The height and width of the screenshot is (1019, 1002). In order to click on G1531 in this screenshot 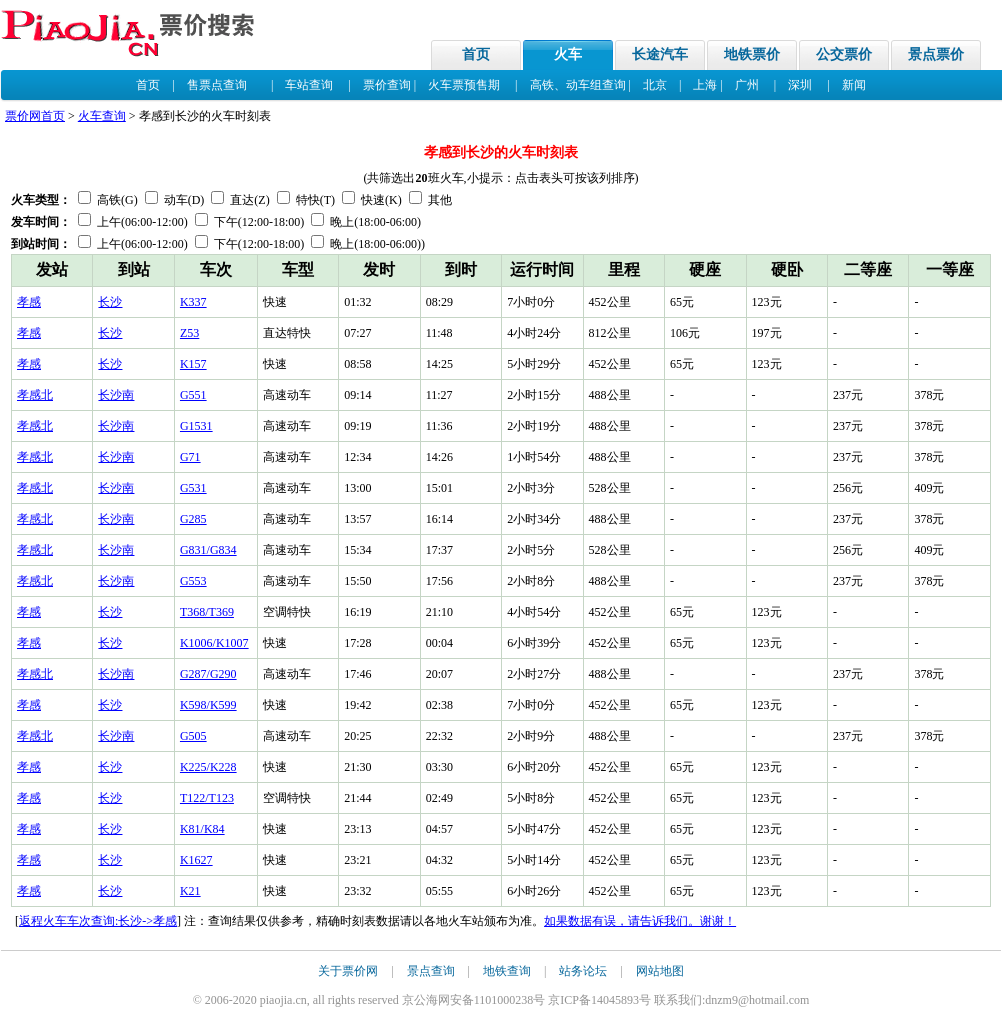, I will do `click(196, 426)`.